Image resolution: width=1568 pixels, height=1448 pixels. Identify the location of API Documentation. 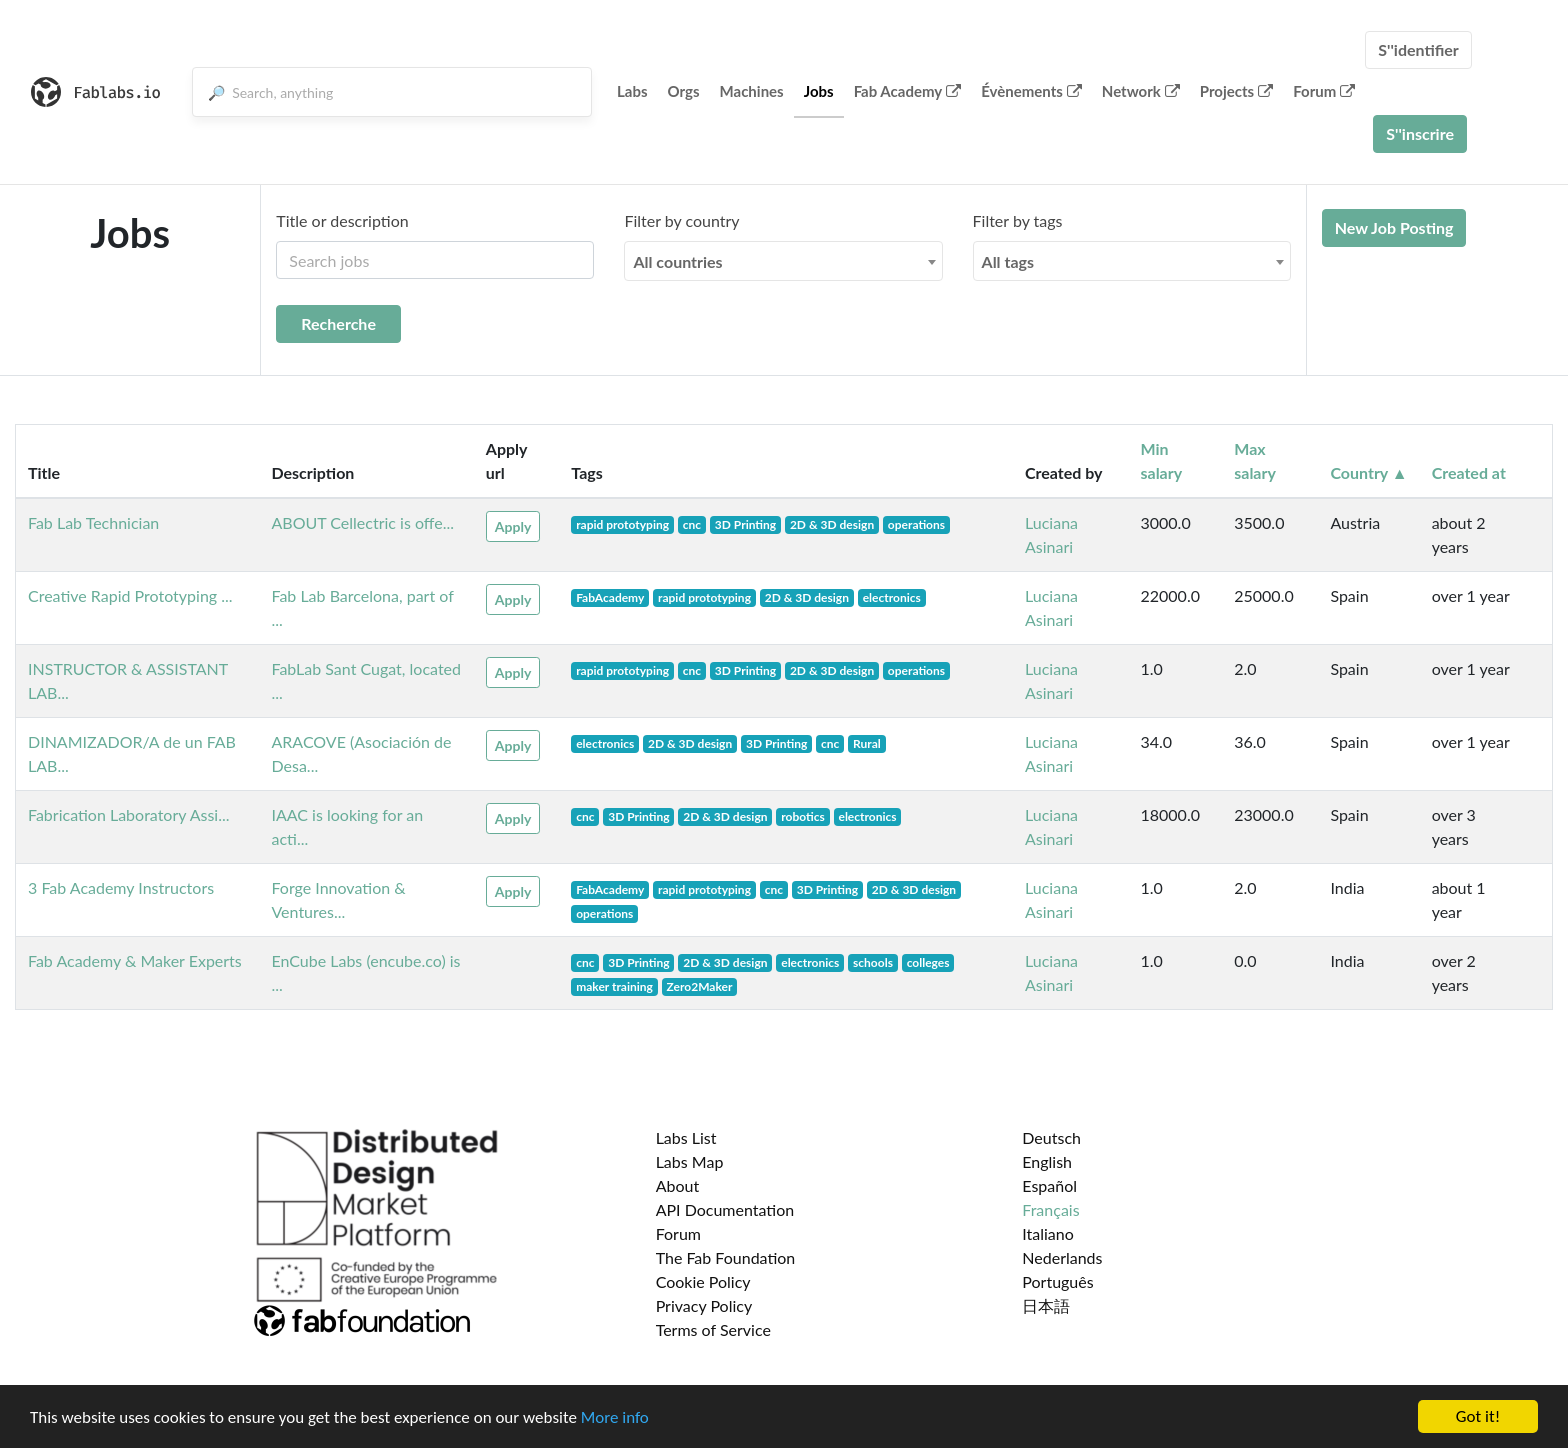
(725, 1209).